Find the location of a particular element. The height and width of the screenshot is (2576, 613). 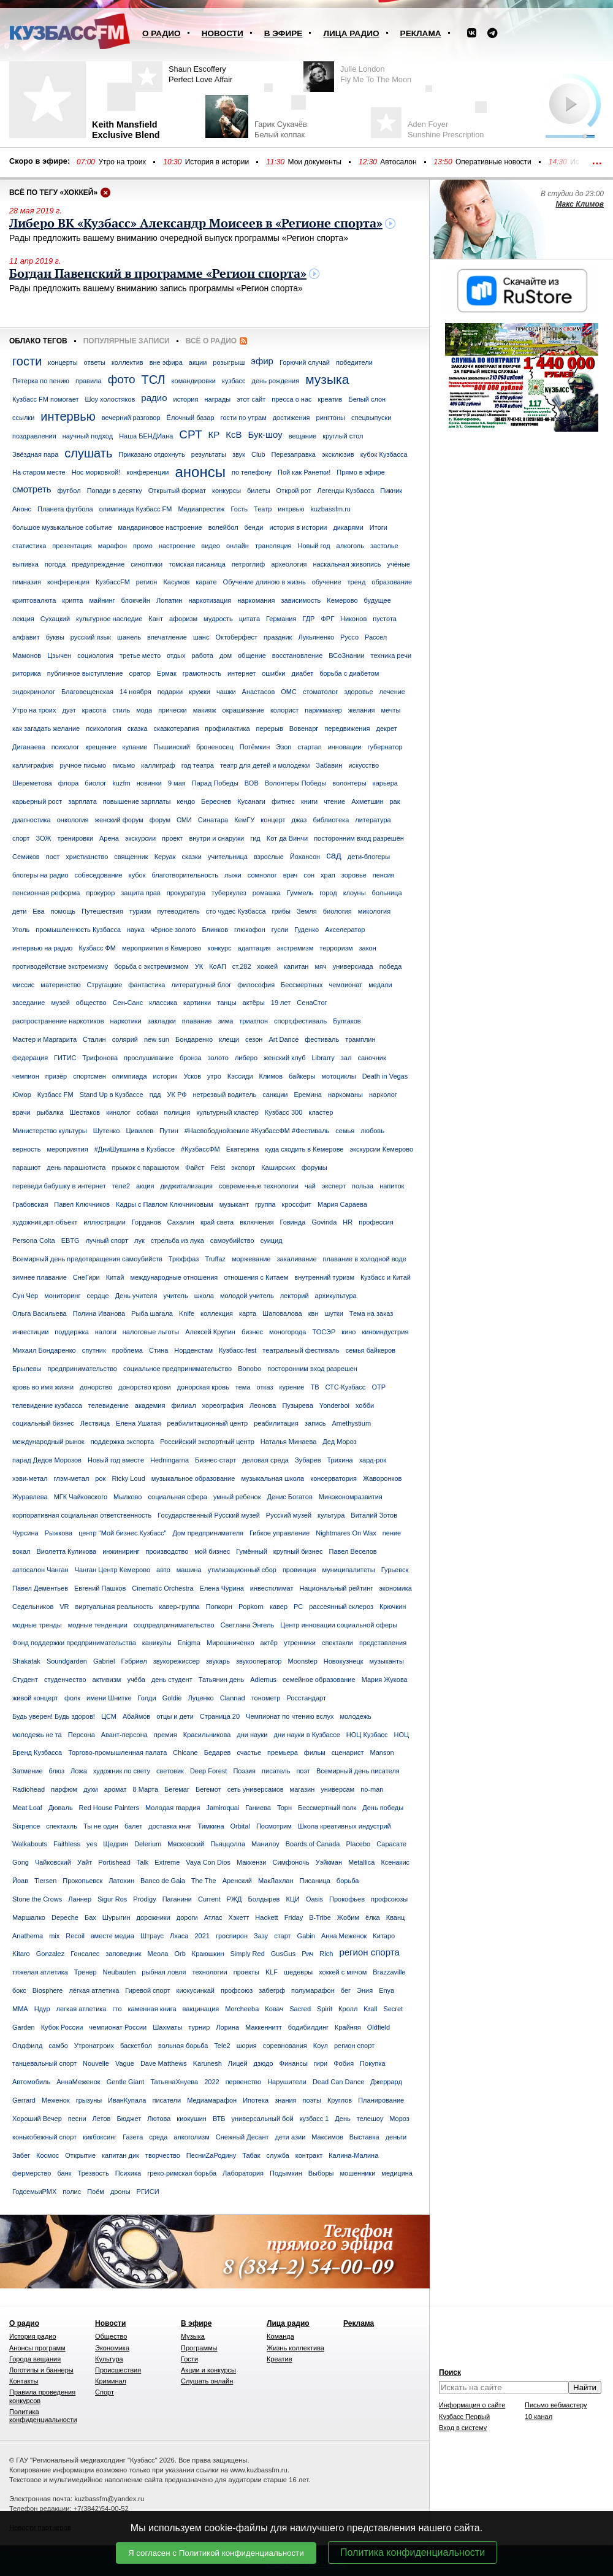

Трюффаз is located at coordinates (184, 1259).